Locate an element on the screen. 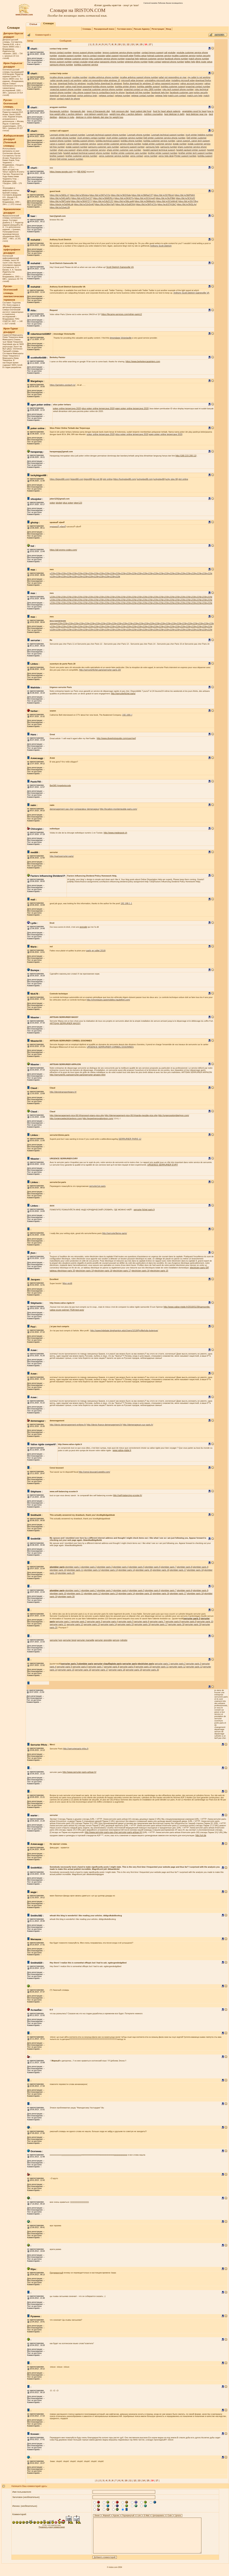 The width and height of the screenshot is (229, 2576). cylindre is located at coordinates (123, 1640).